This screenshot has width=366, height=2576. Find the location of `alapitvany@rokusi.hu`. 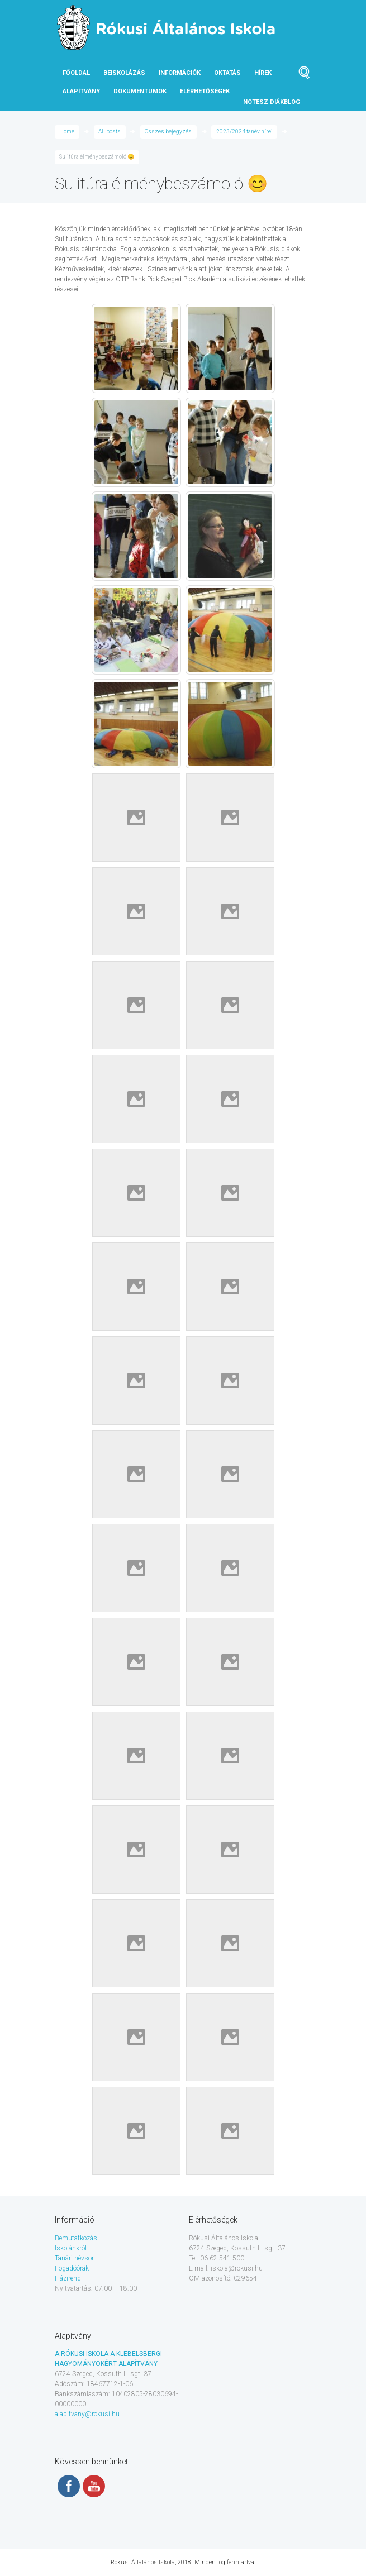

alapitvany@rokusi.hu is located at coordinates (87, 2414).